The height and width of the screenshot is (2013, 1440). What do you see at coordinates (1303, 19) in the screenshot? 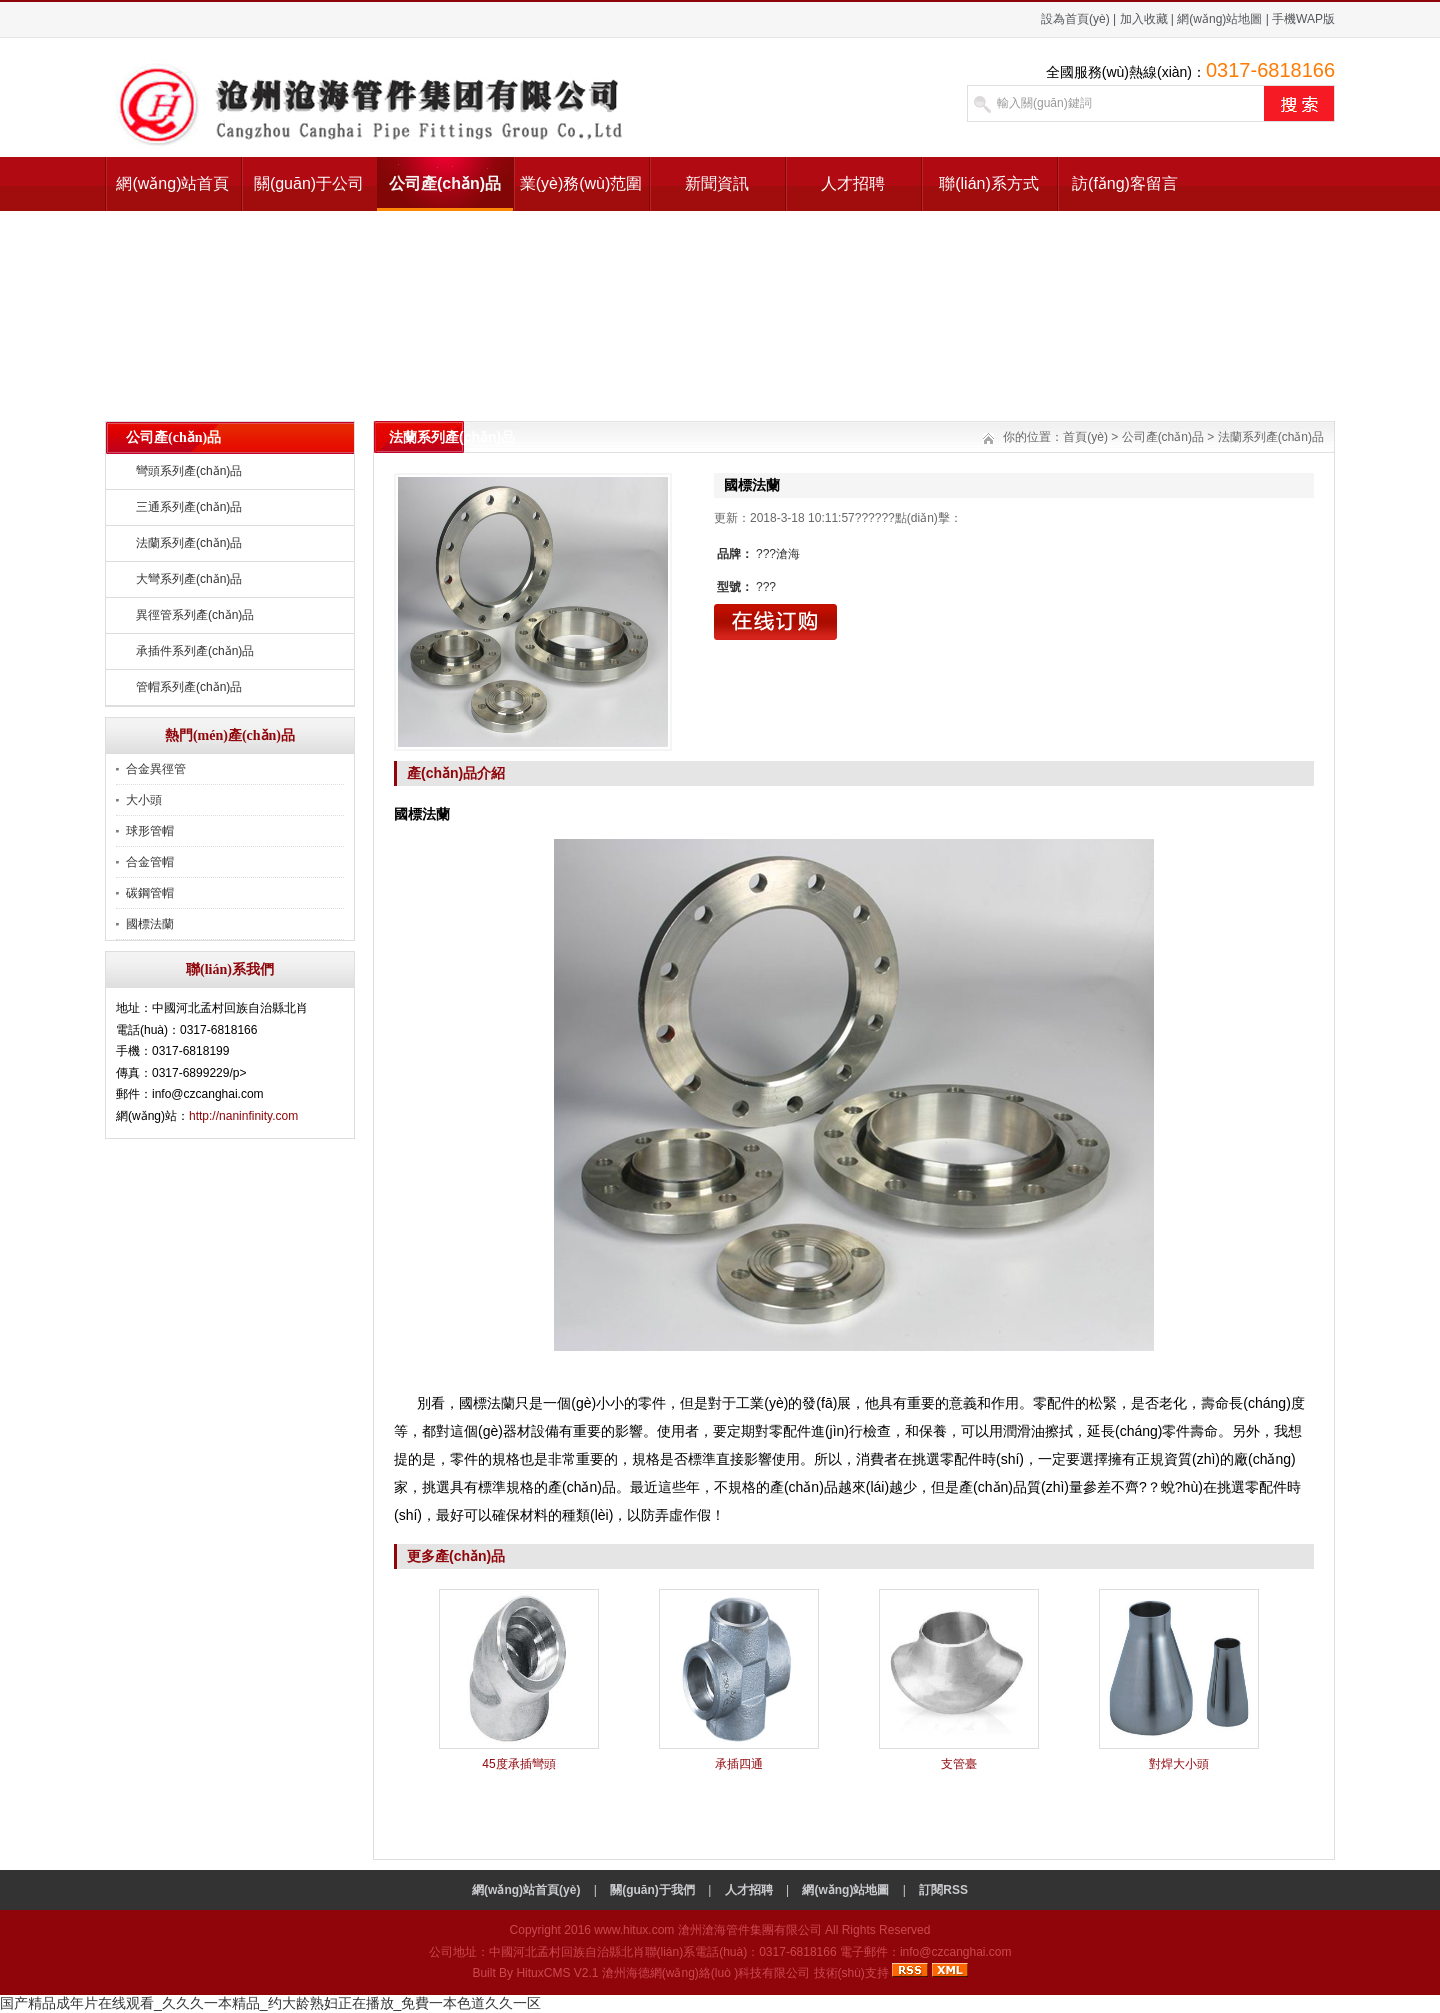
I see `手機WAP版` at bounding box center [1303, 19].